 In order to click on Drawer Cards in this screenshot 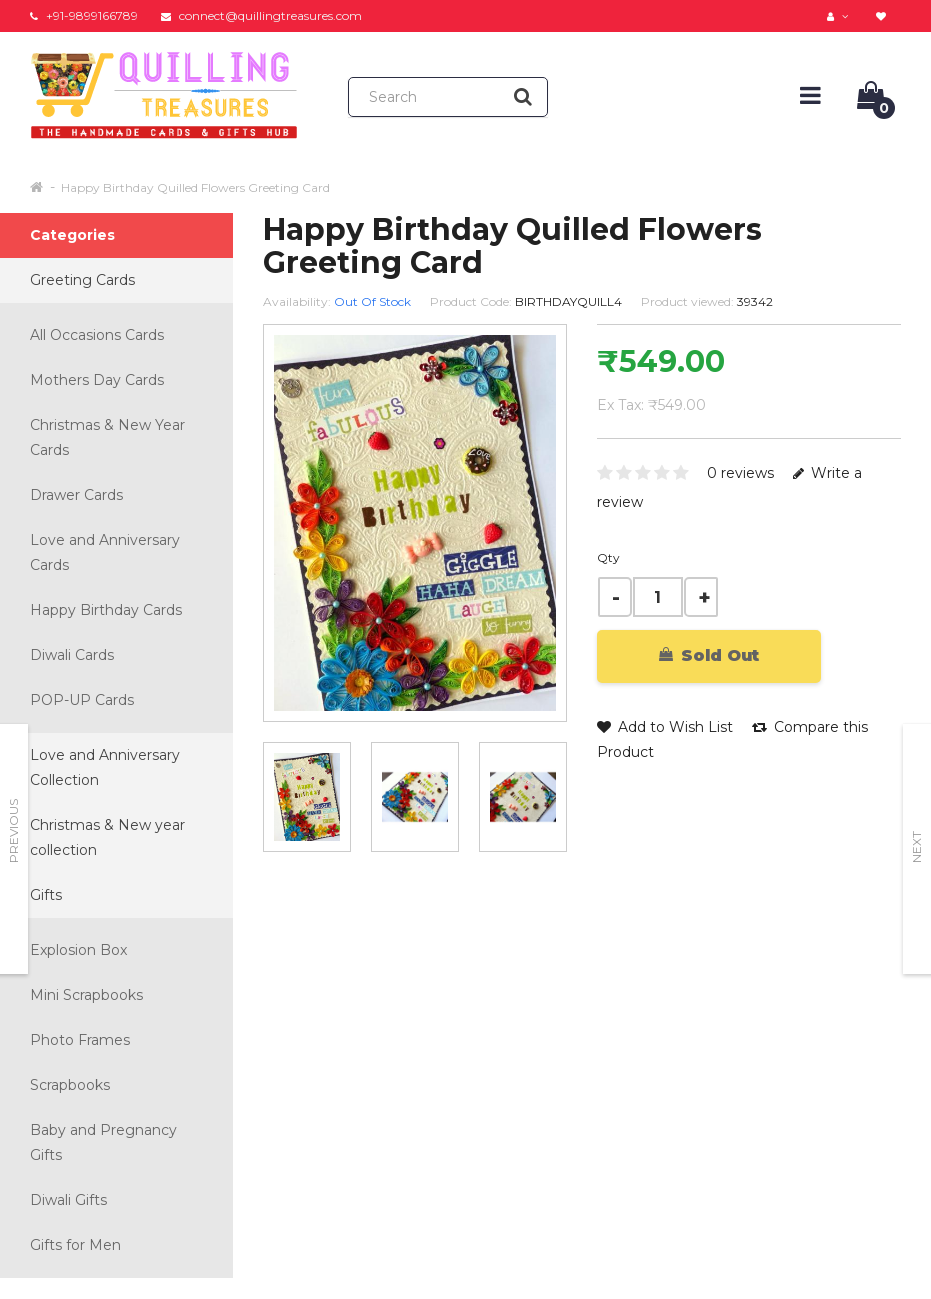, I will do `click(76, 495)`.